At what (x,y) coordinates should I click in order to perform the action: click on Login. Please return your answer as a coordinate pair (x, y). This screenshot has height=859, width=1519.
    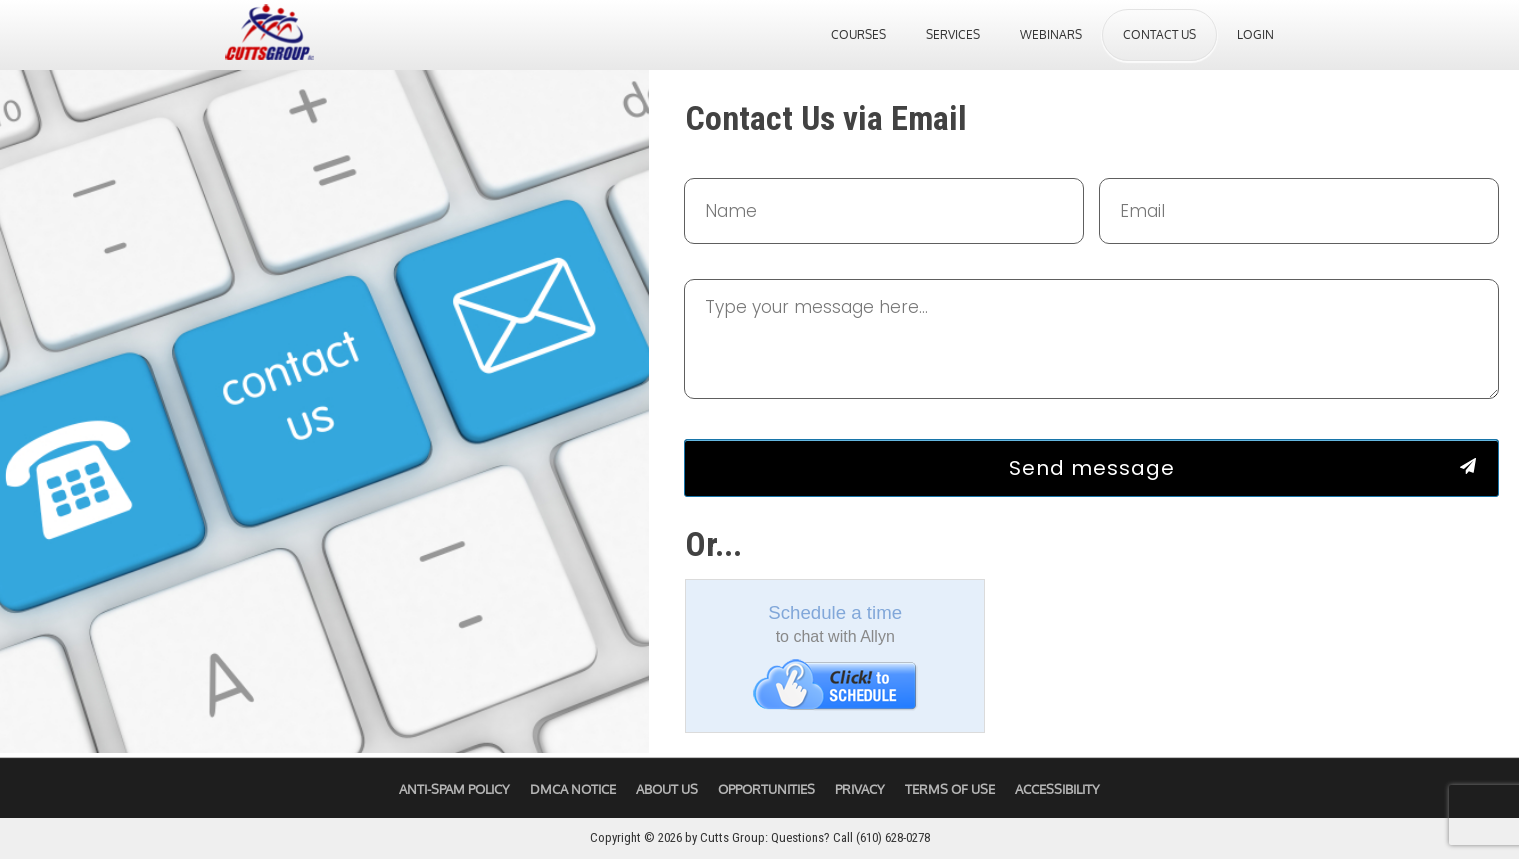
    Looking at the image, I should click on (1255, 34).